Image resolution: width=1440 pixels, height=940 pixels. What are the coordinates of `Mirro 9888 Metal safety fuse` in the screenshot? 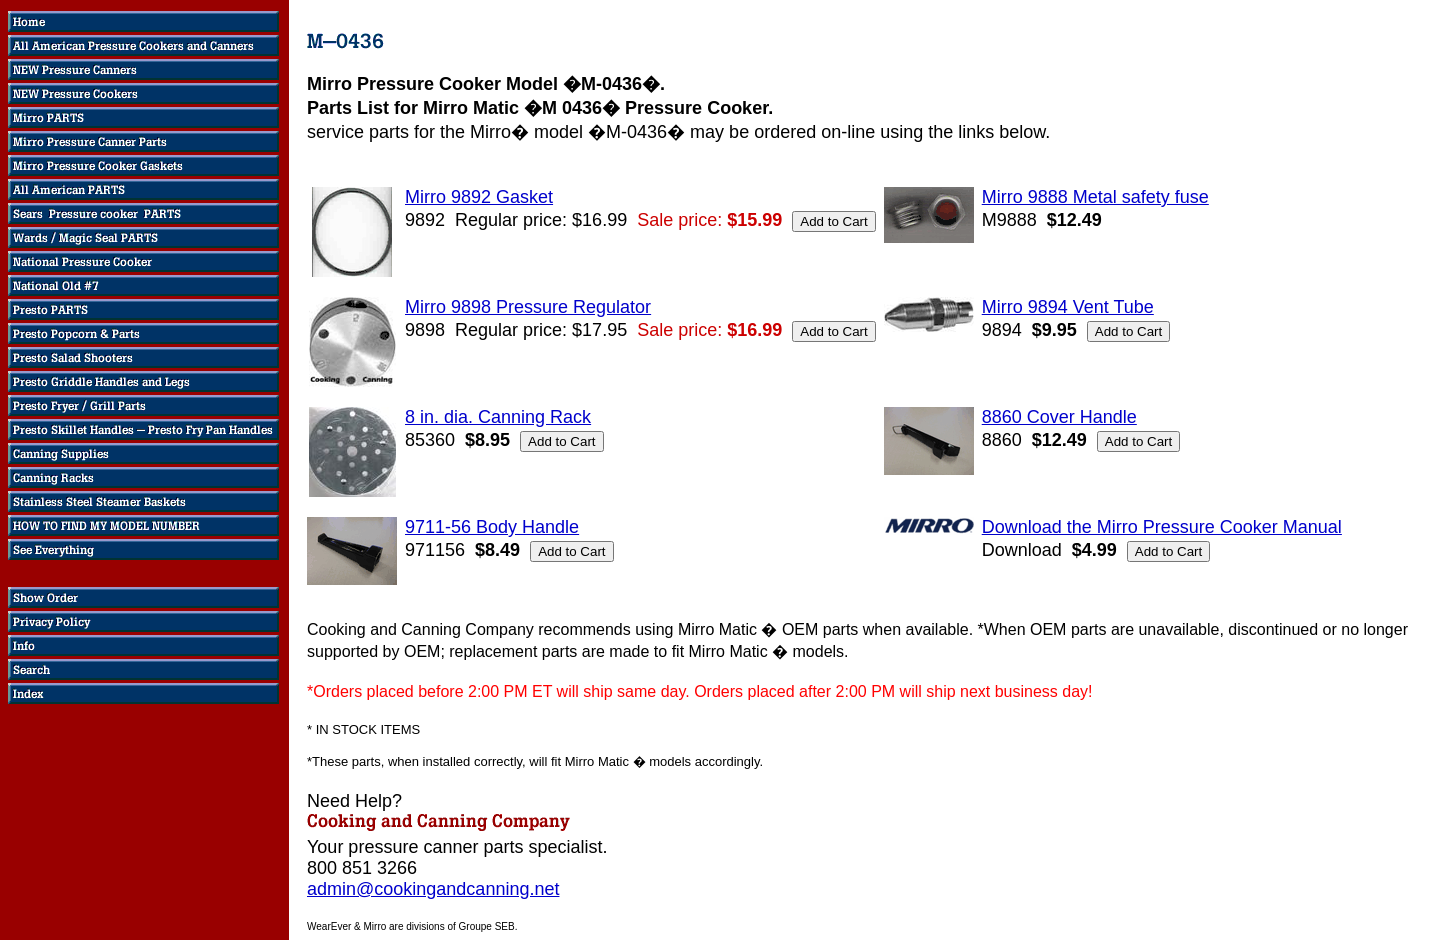 It's located at (1095, 197).